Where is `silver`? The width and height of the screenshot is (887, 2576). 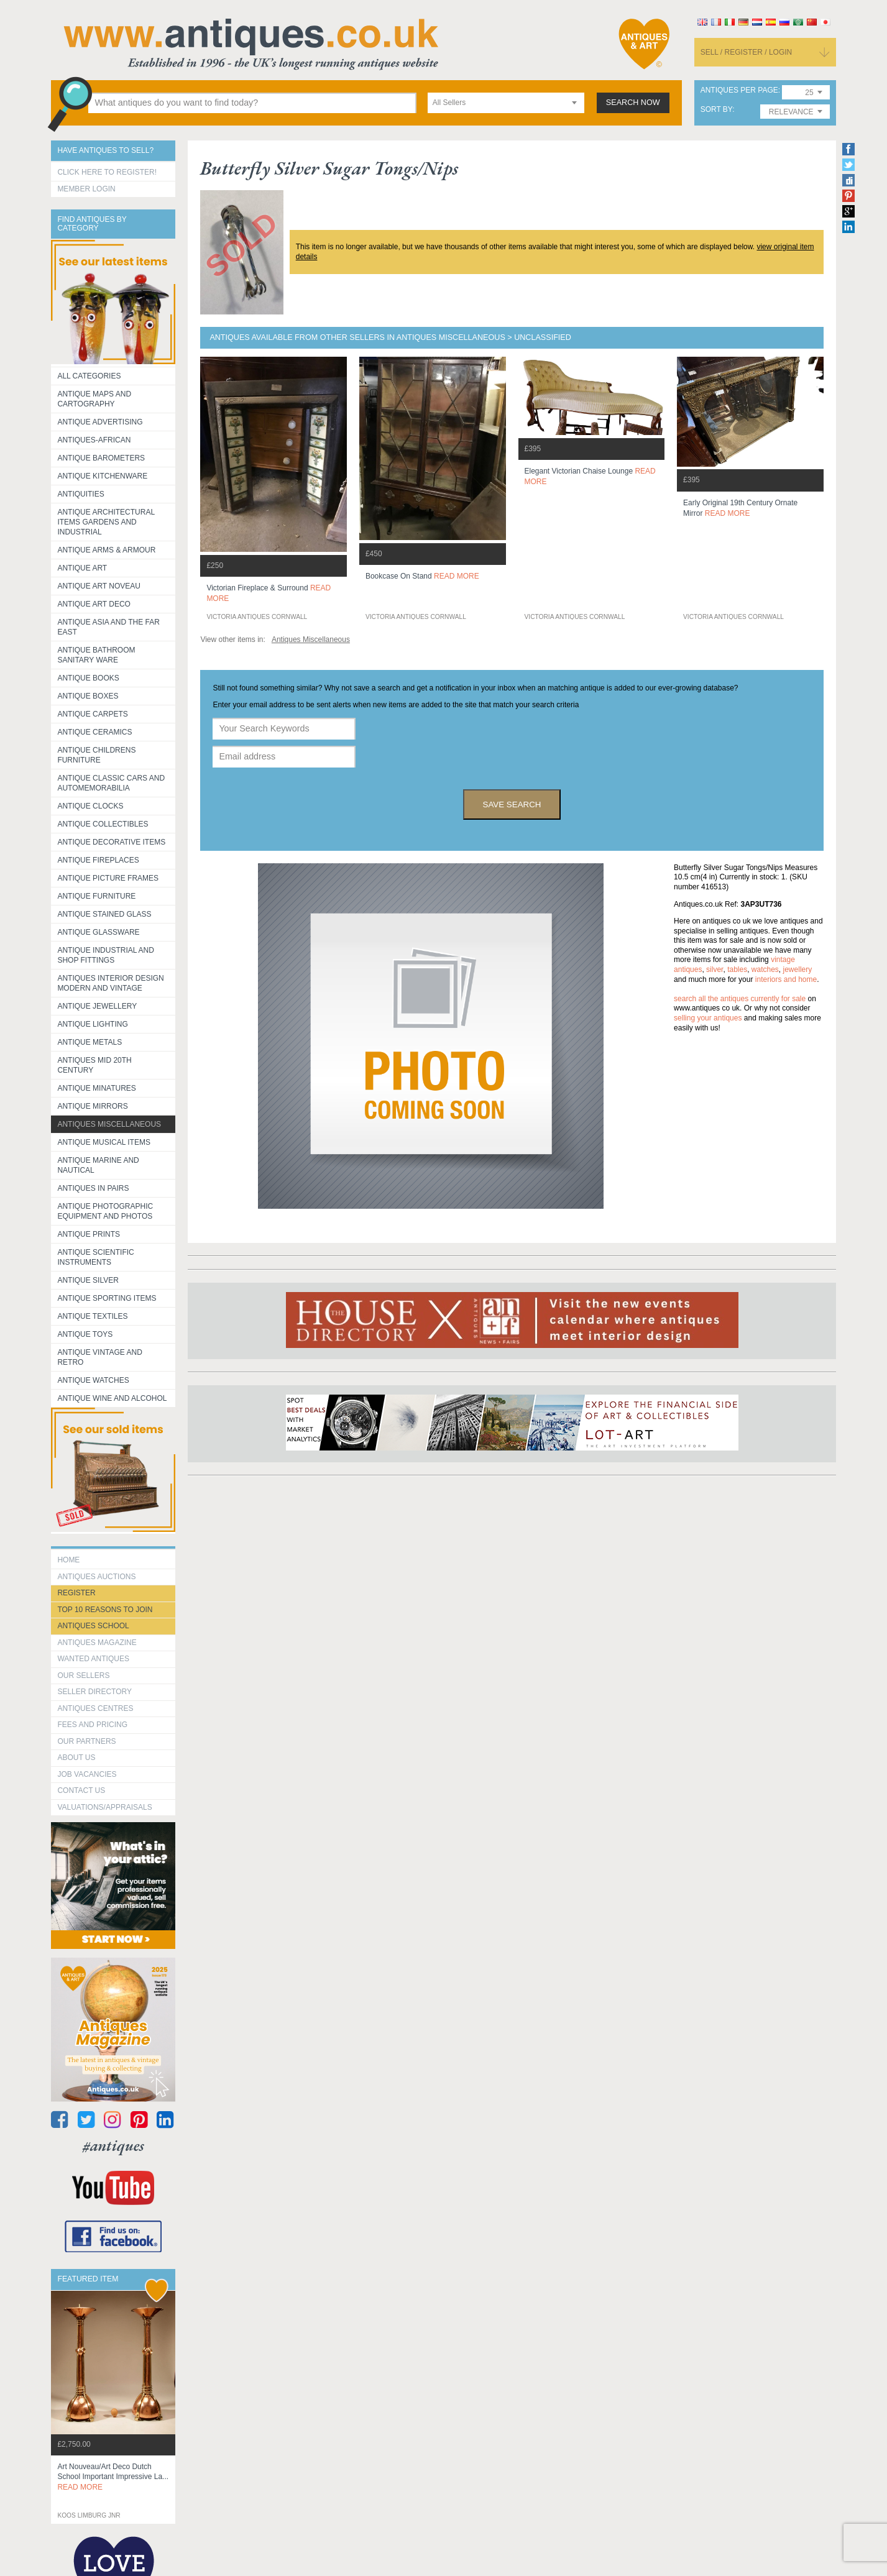 silver is located at coordinates (714, 969).